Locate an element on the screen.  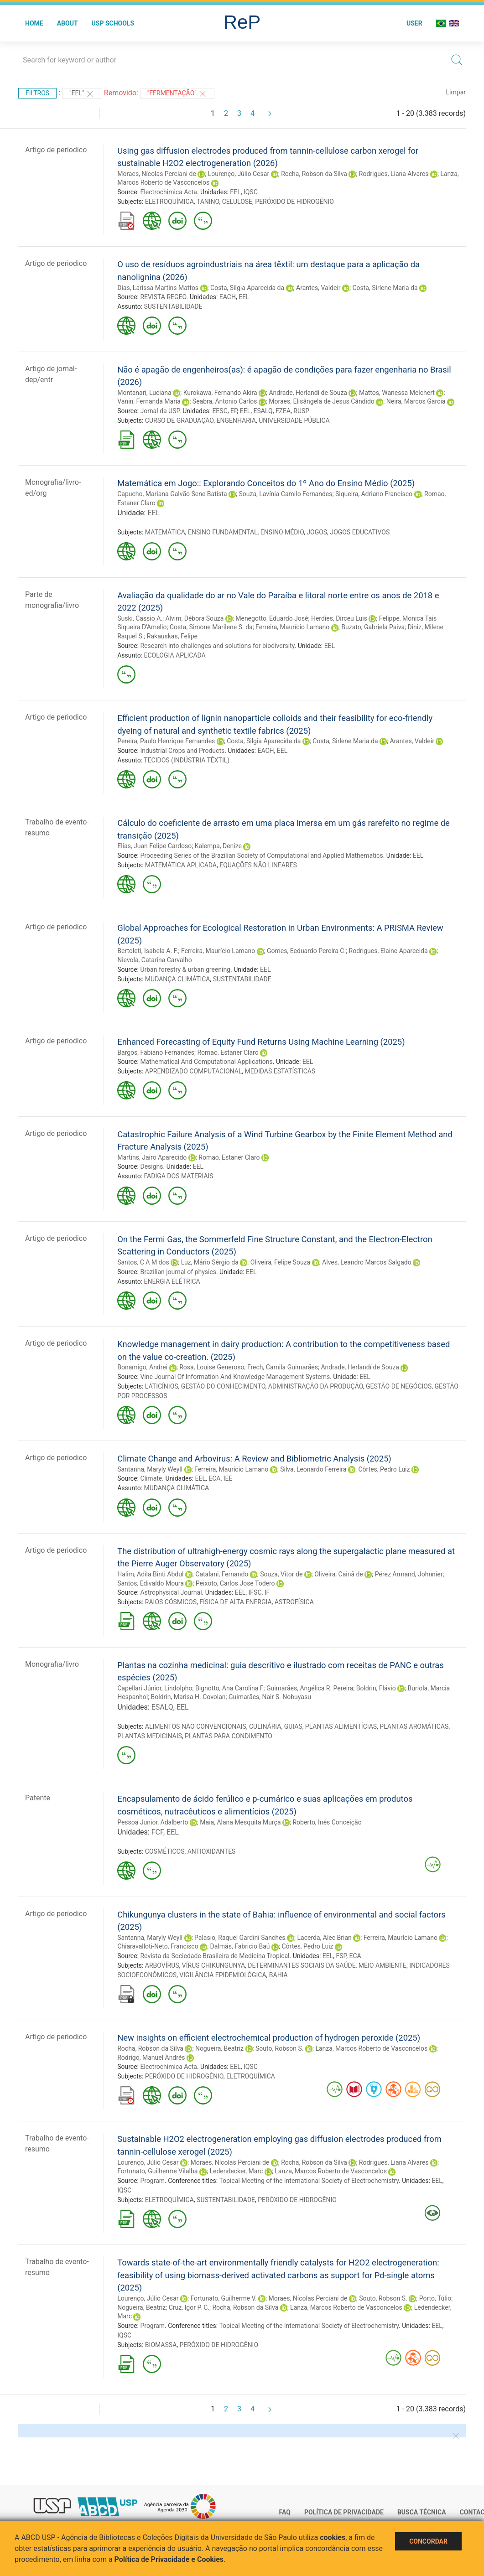
Oliveira, Felipe Souza is located at coordinates (280, 1262).